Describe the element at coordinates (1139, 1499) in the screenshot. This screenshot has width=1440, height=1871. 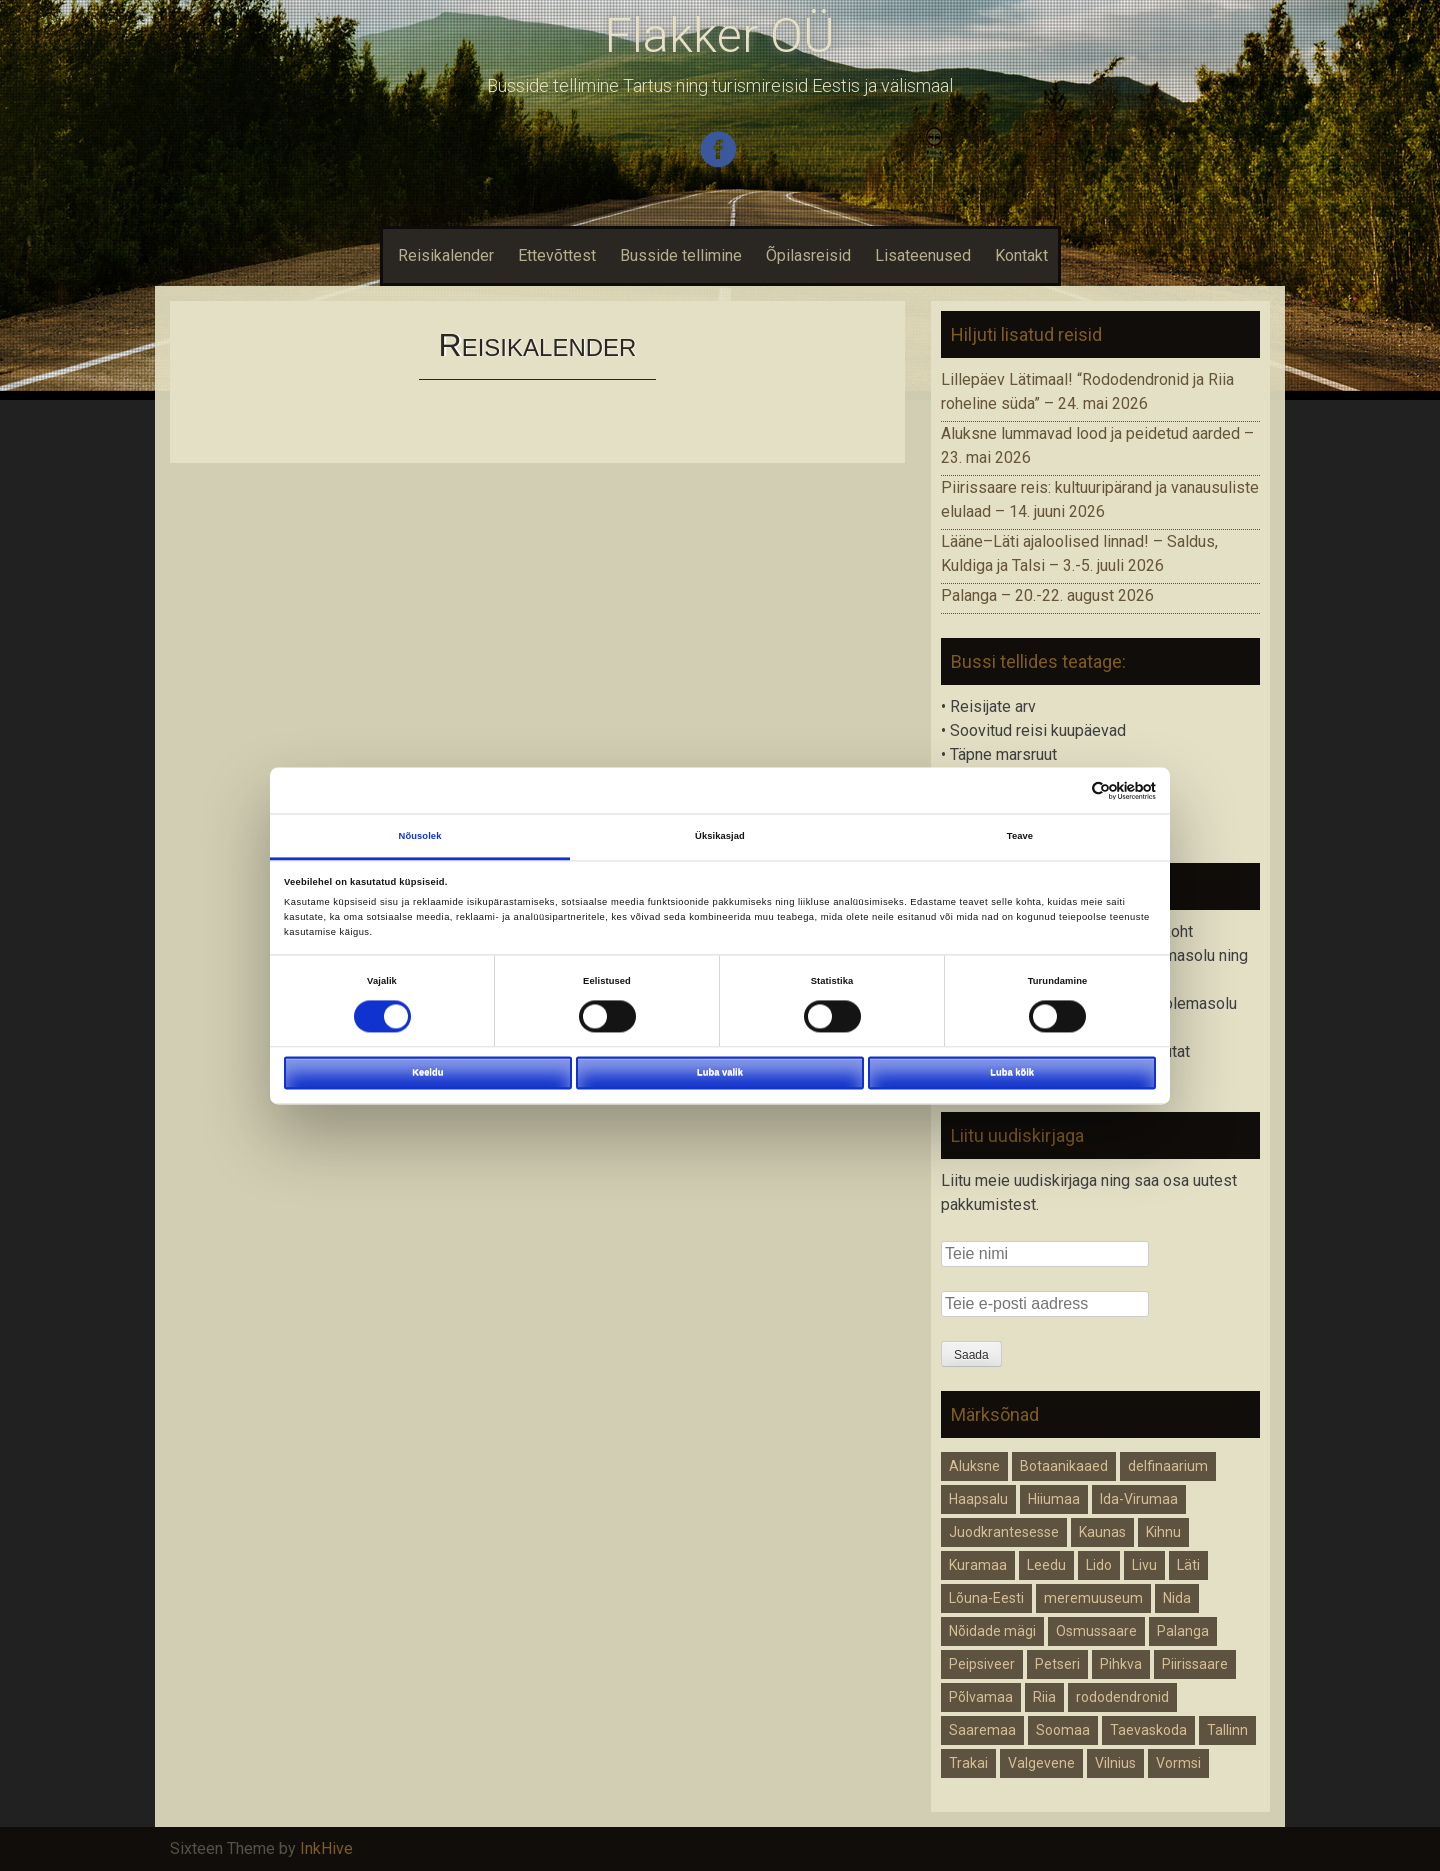
I see `Ida-Virumaa [Ida-Virumaa (1 element)]` at that location.